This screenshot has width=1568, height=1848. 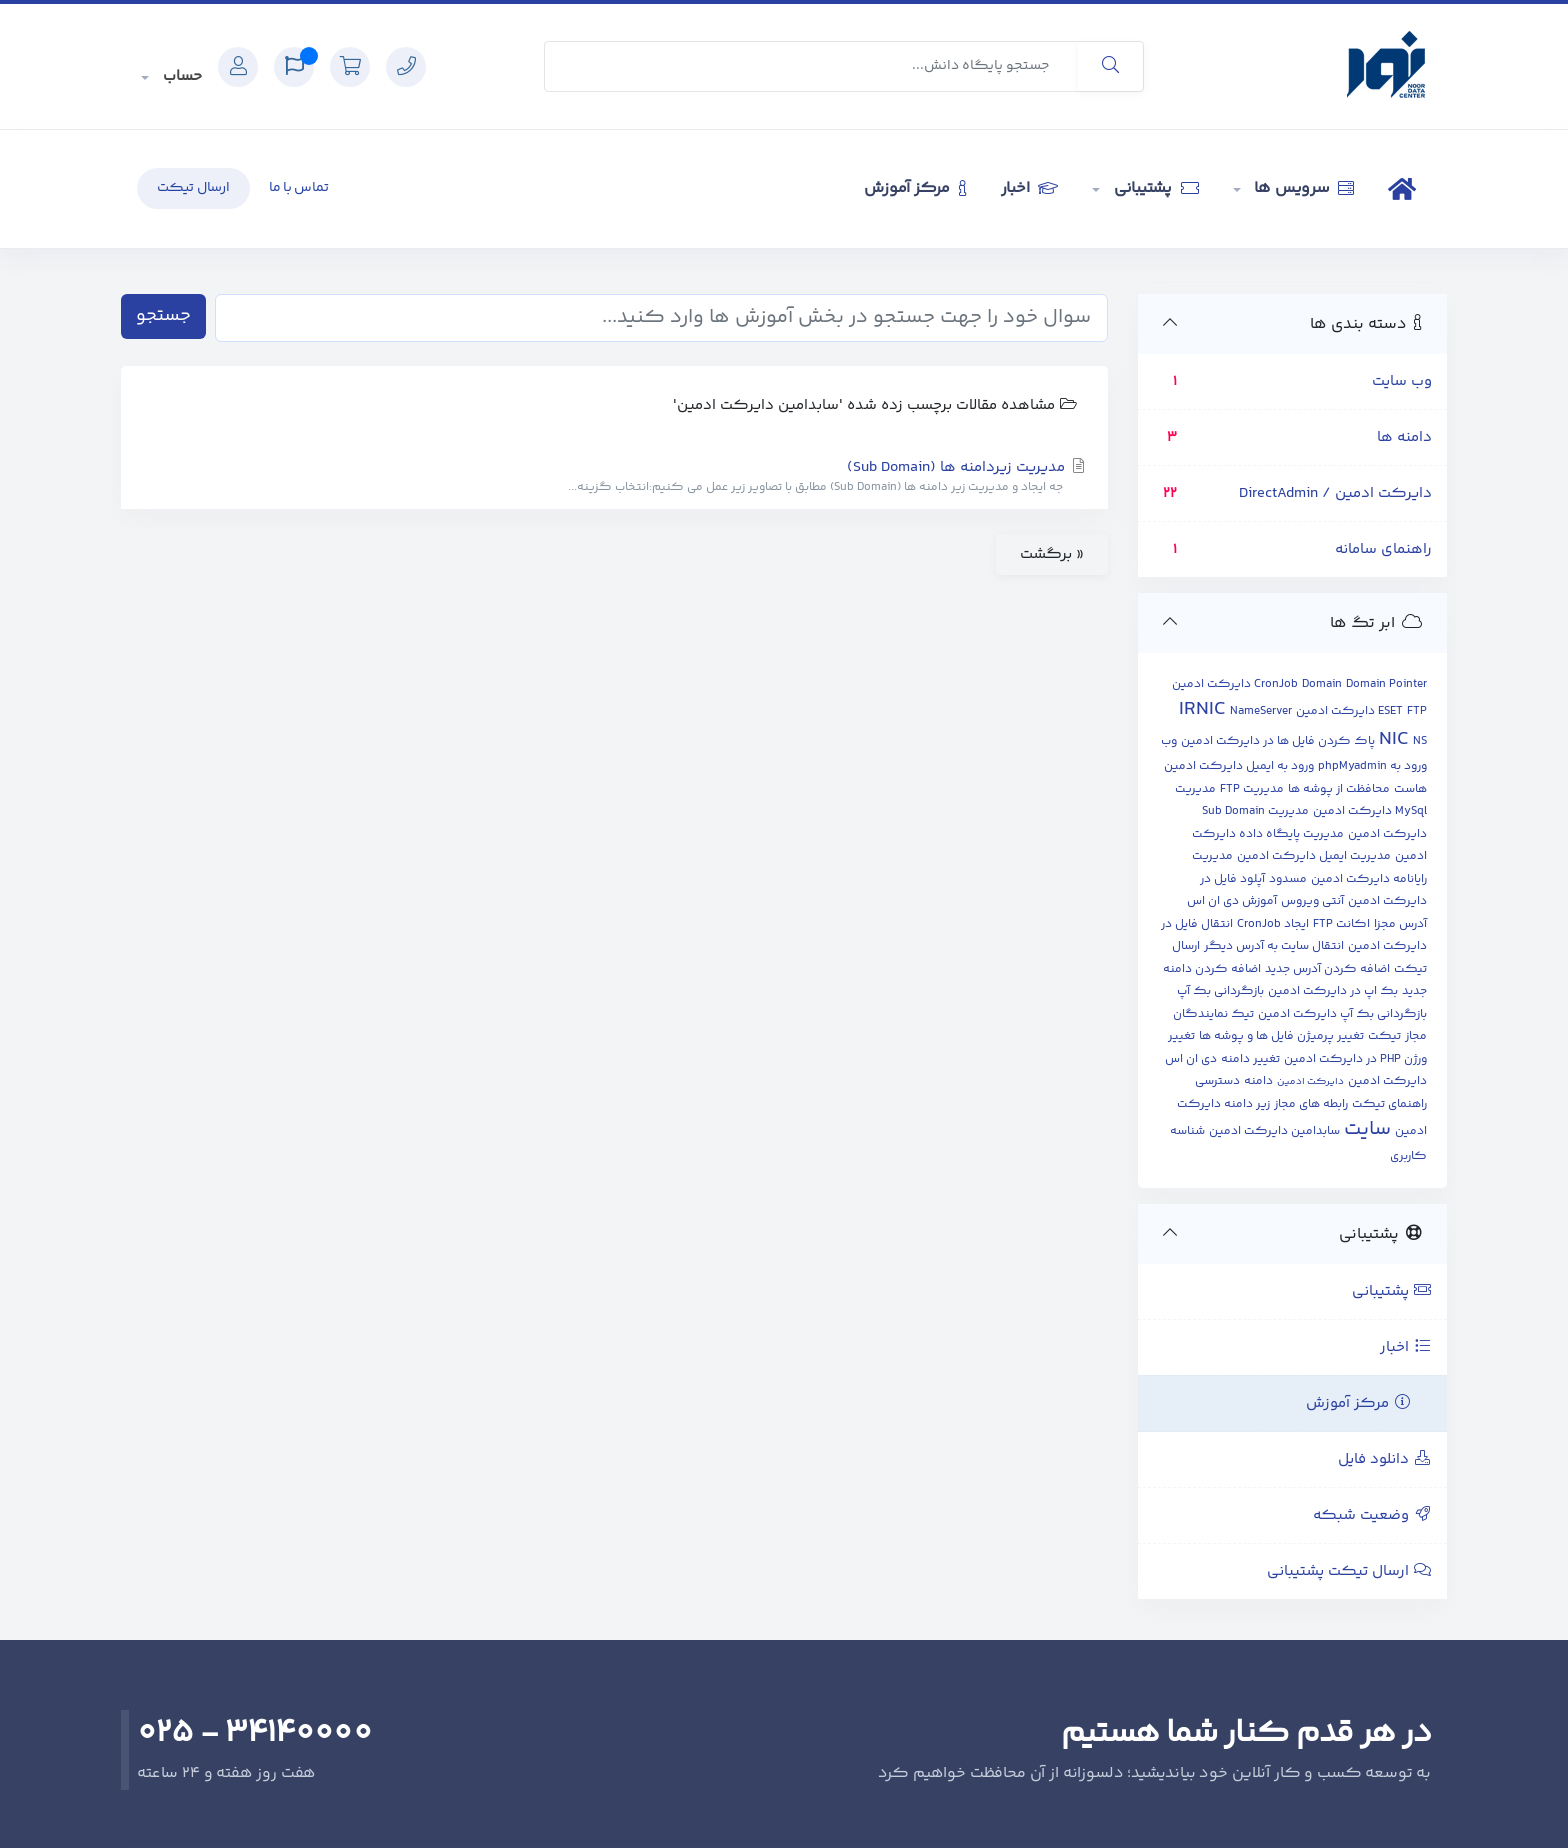 I want to click on هاست, so click(x=1410, y=789).